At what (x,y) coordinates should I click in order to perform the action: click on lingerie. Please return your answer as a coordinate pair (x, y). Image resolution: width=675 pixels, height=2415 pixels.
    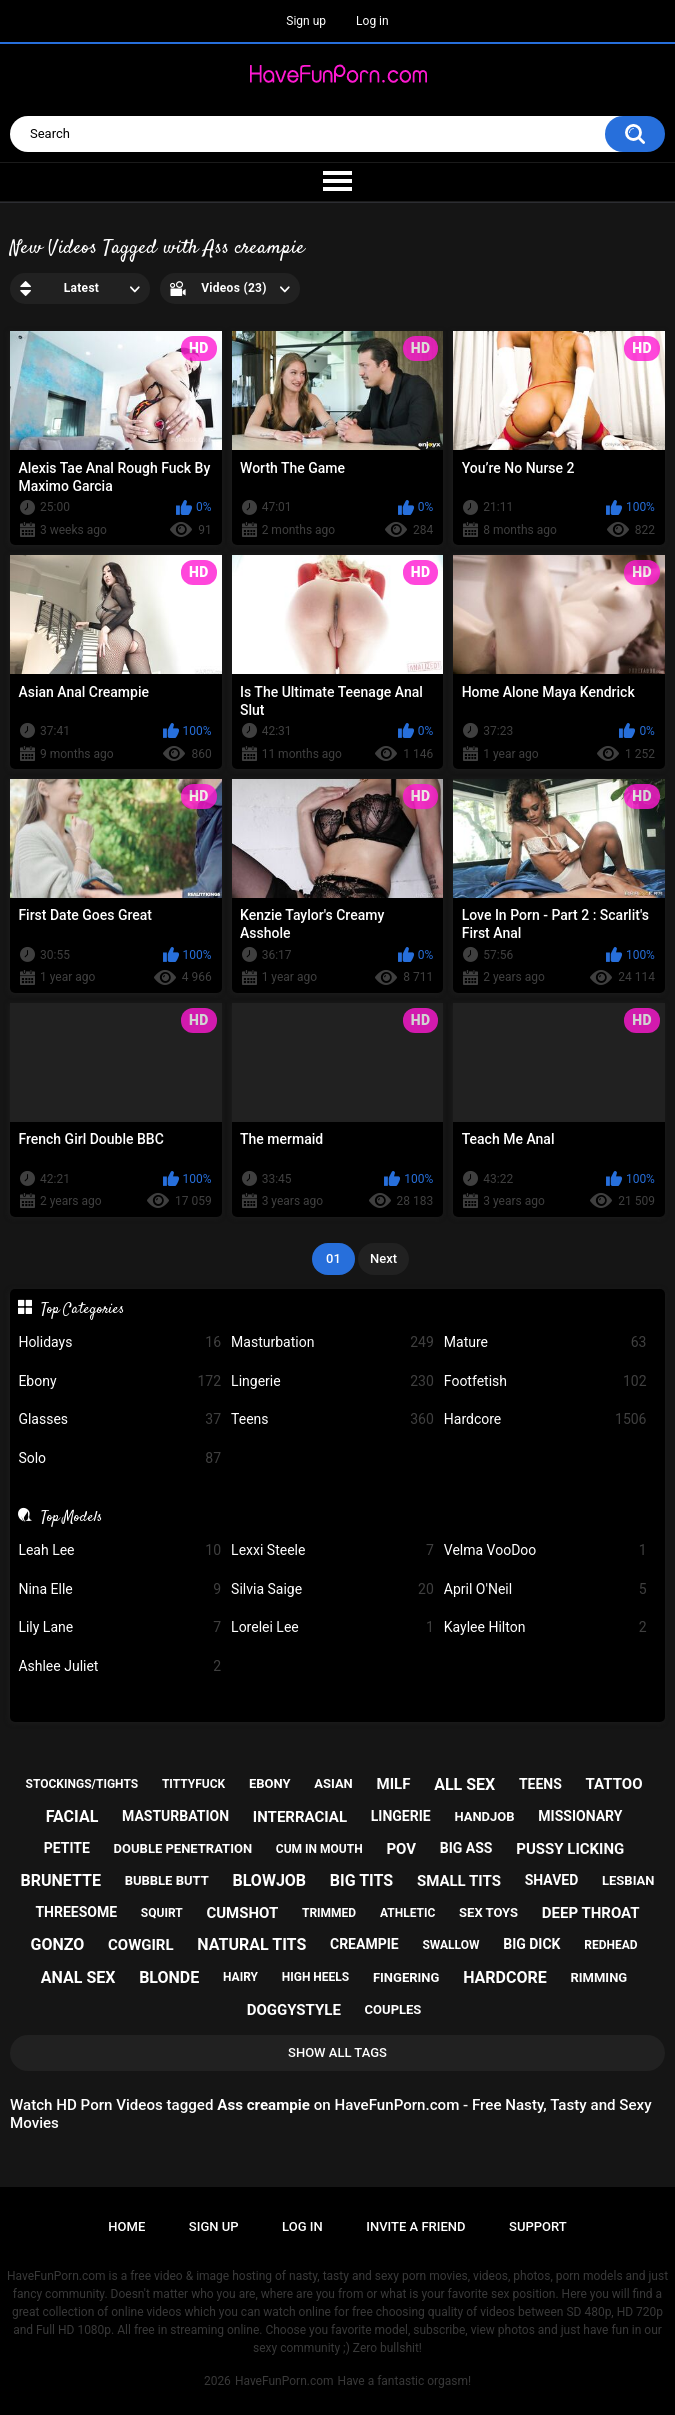
    Looking at the image, I should click on (401, 1816).